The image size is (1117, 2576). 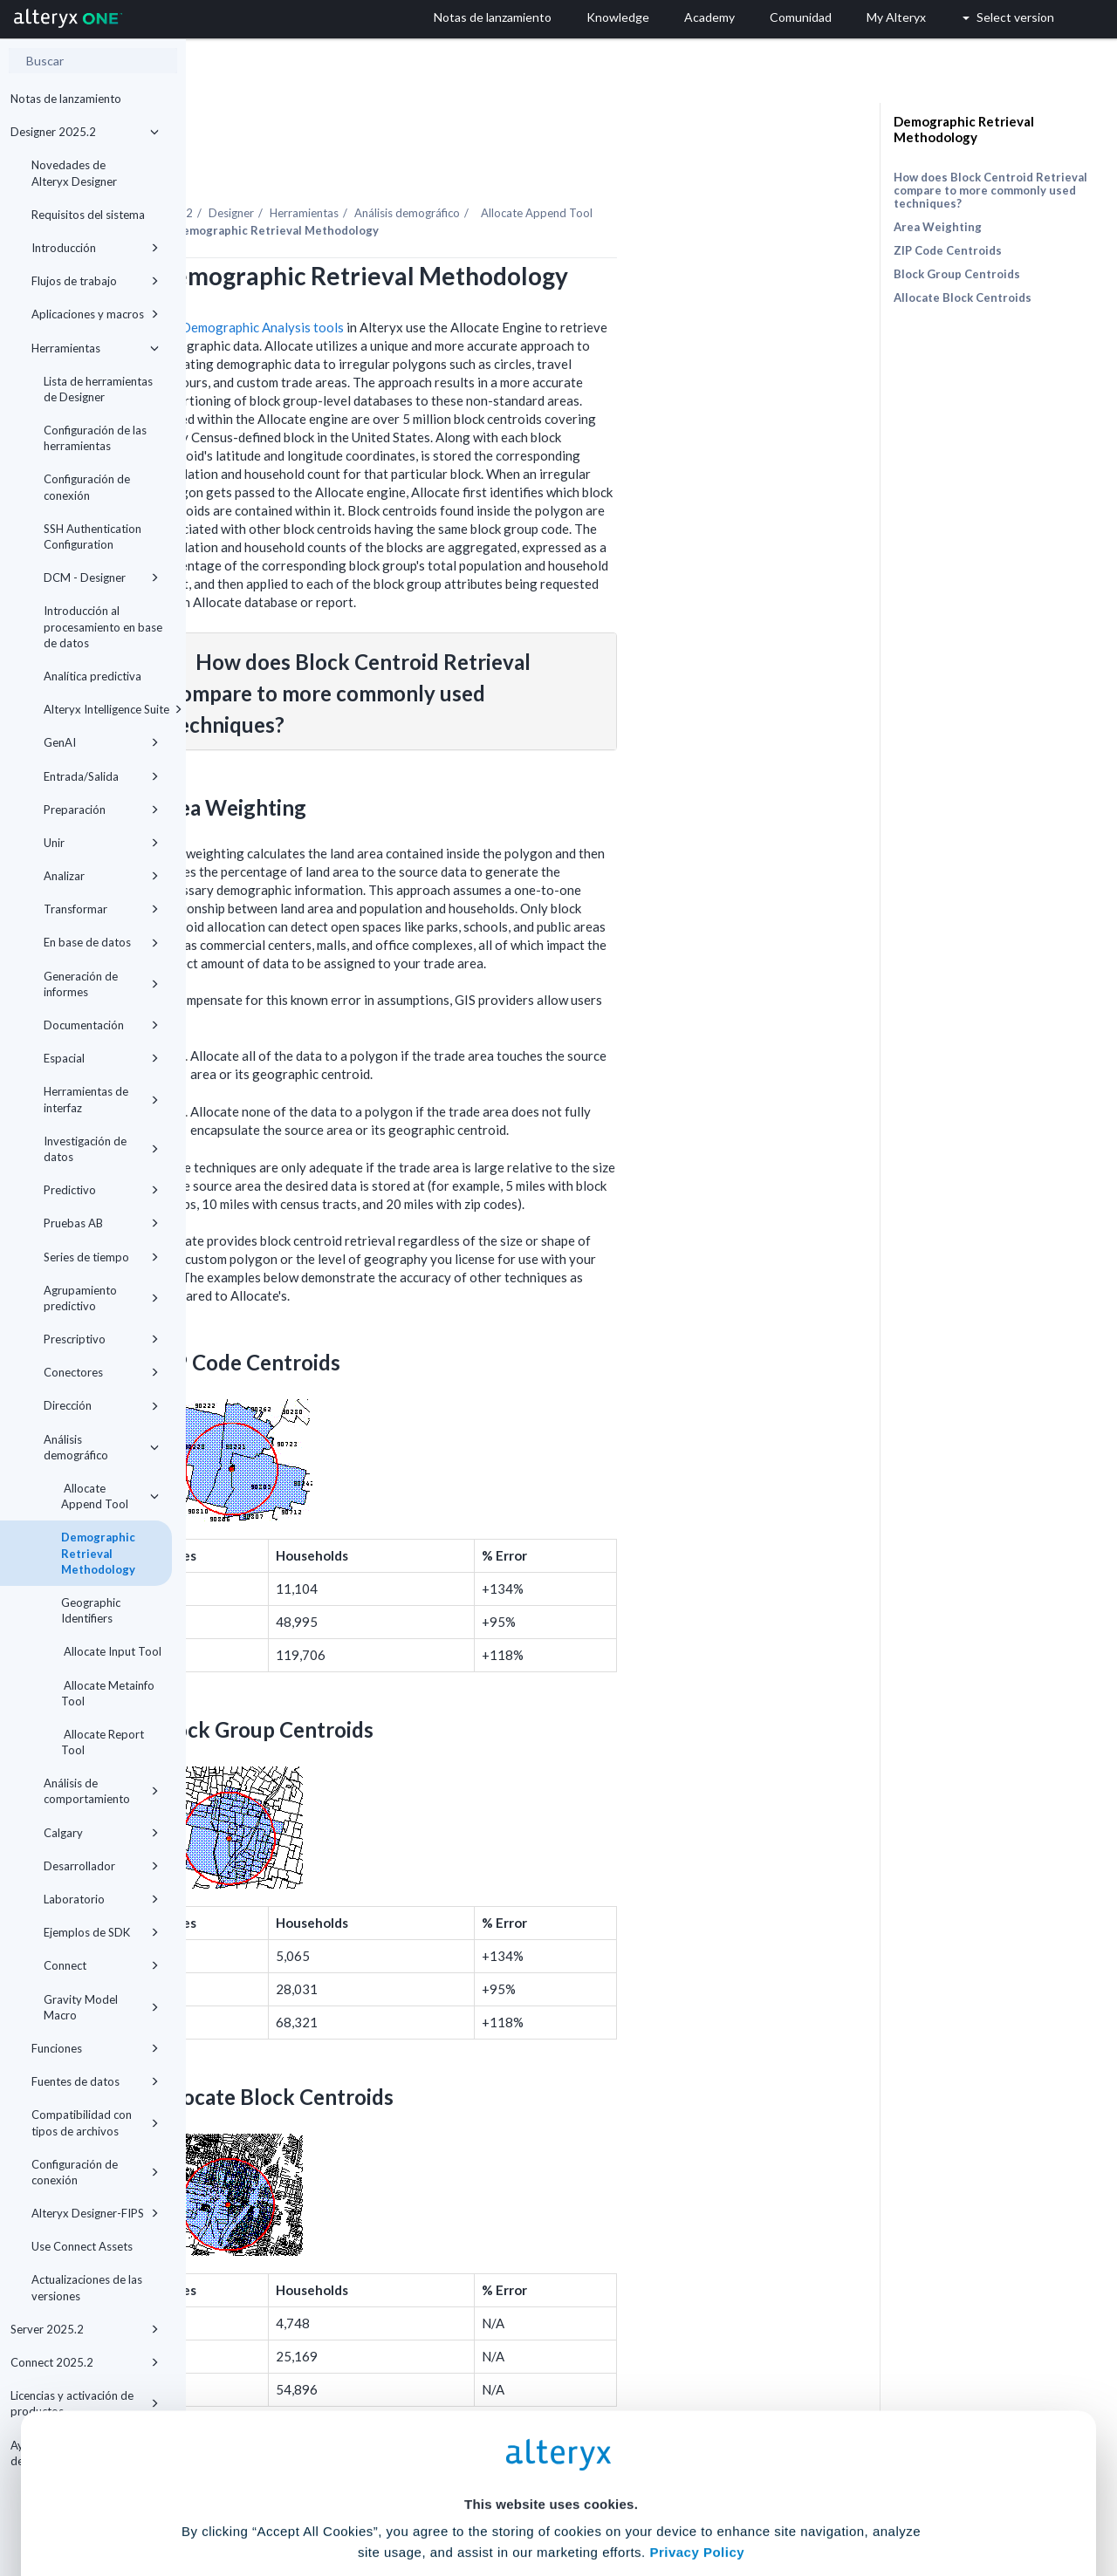 What do you see at coordinates (101, 742) in the screenshot?
I see `GenAI` at bounding box center [101, 742].